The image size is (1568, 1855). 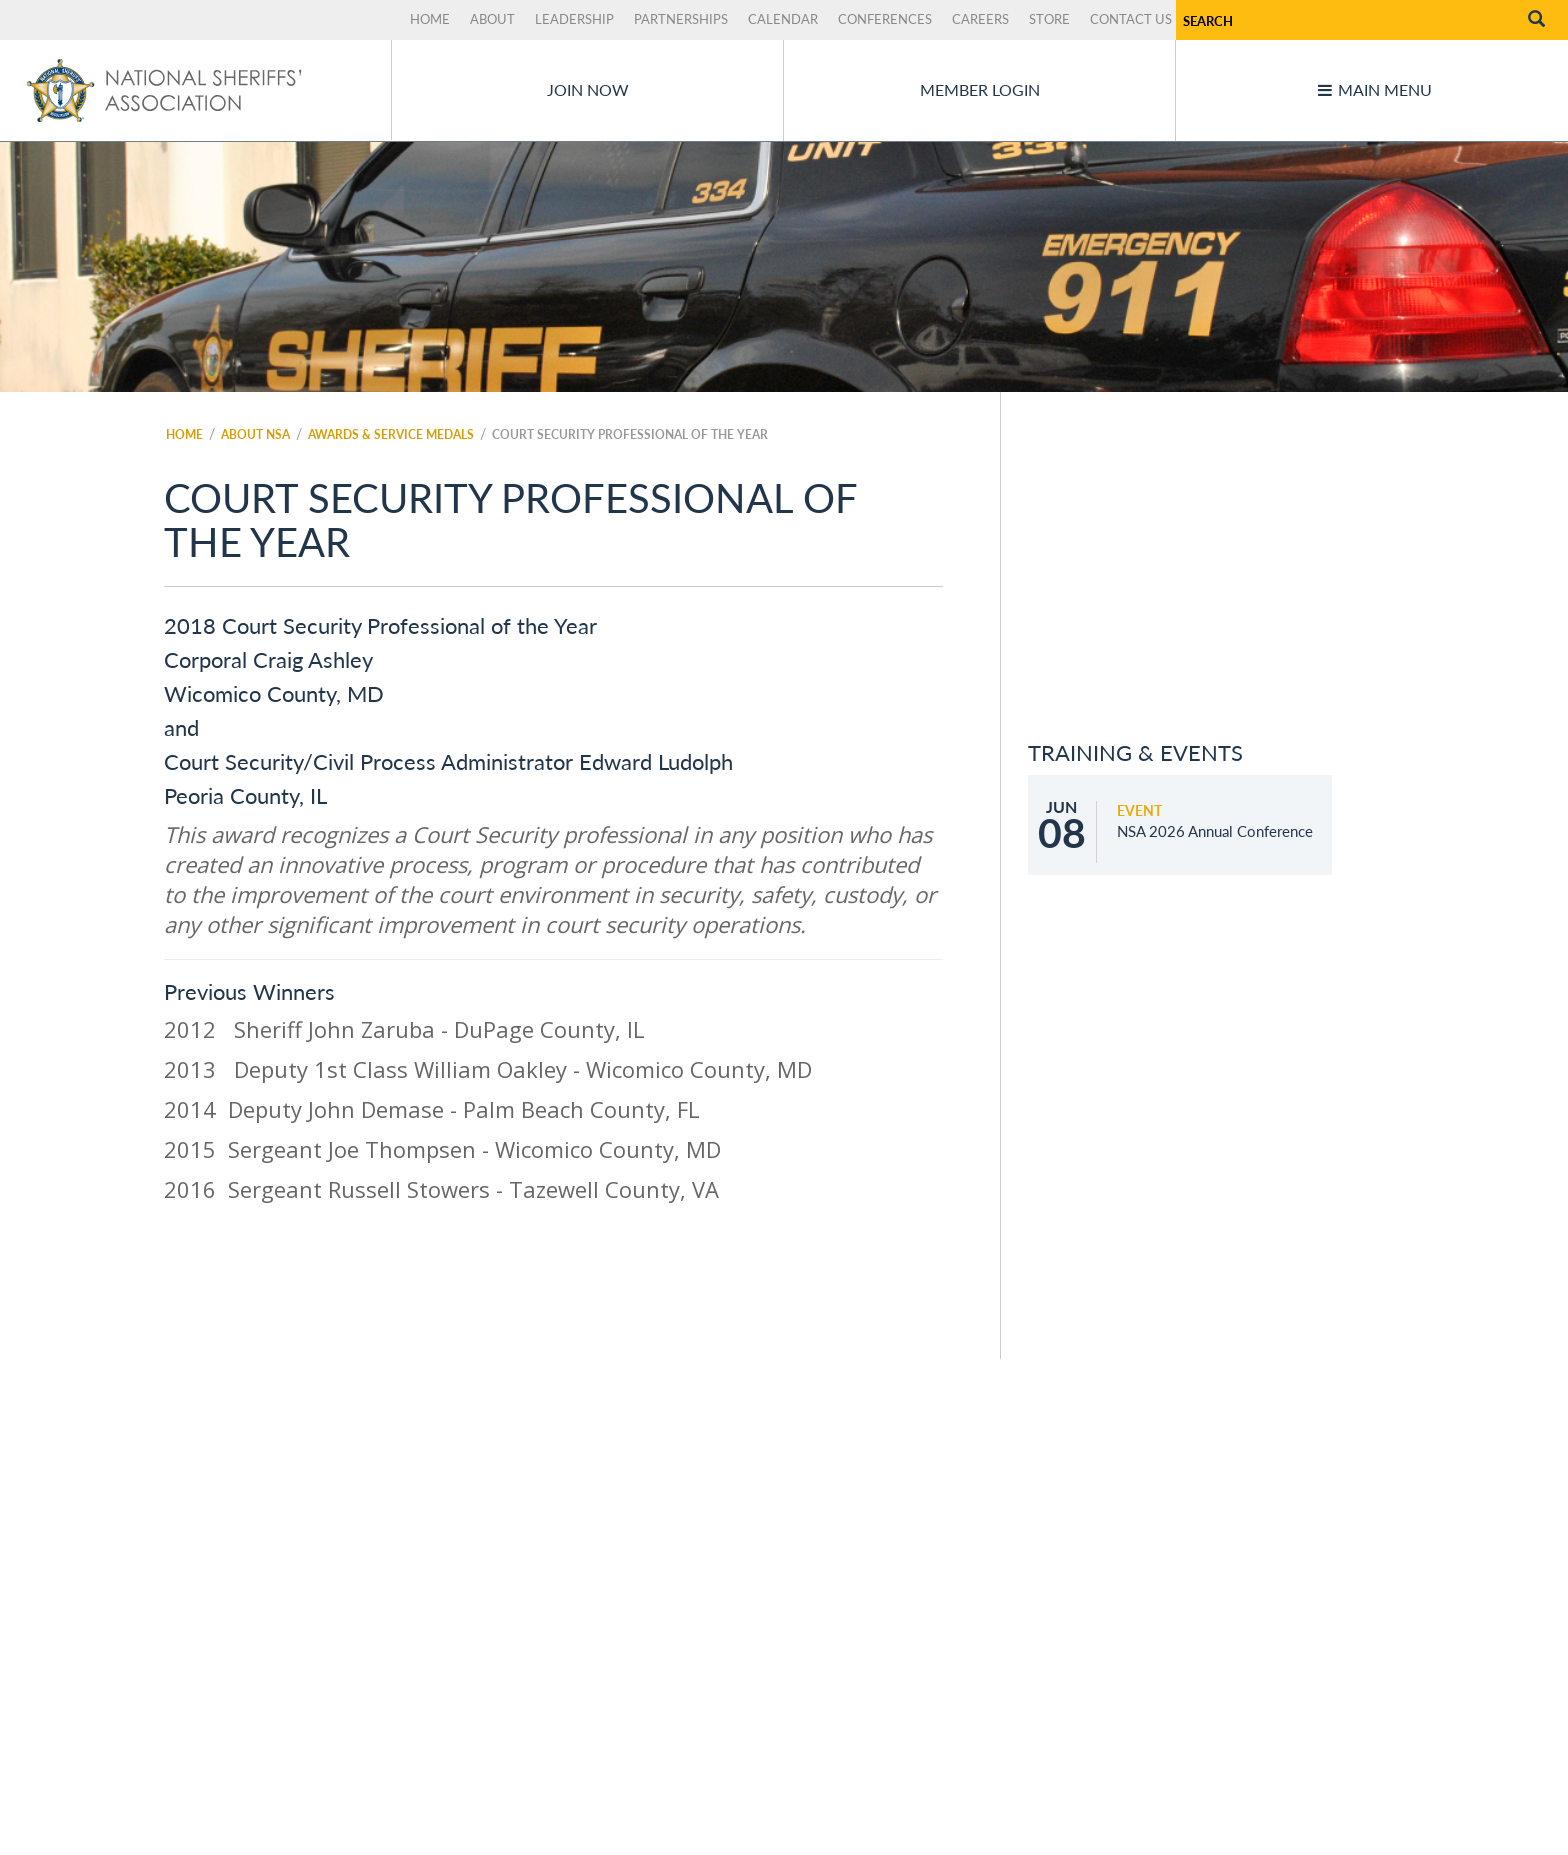 I want to click on Careers, so click(x=980, y=19).